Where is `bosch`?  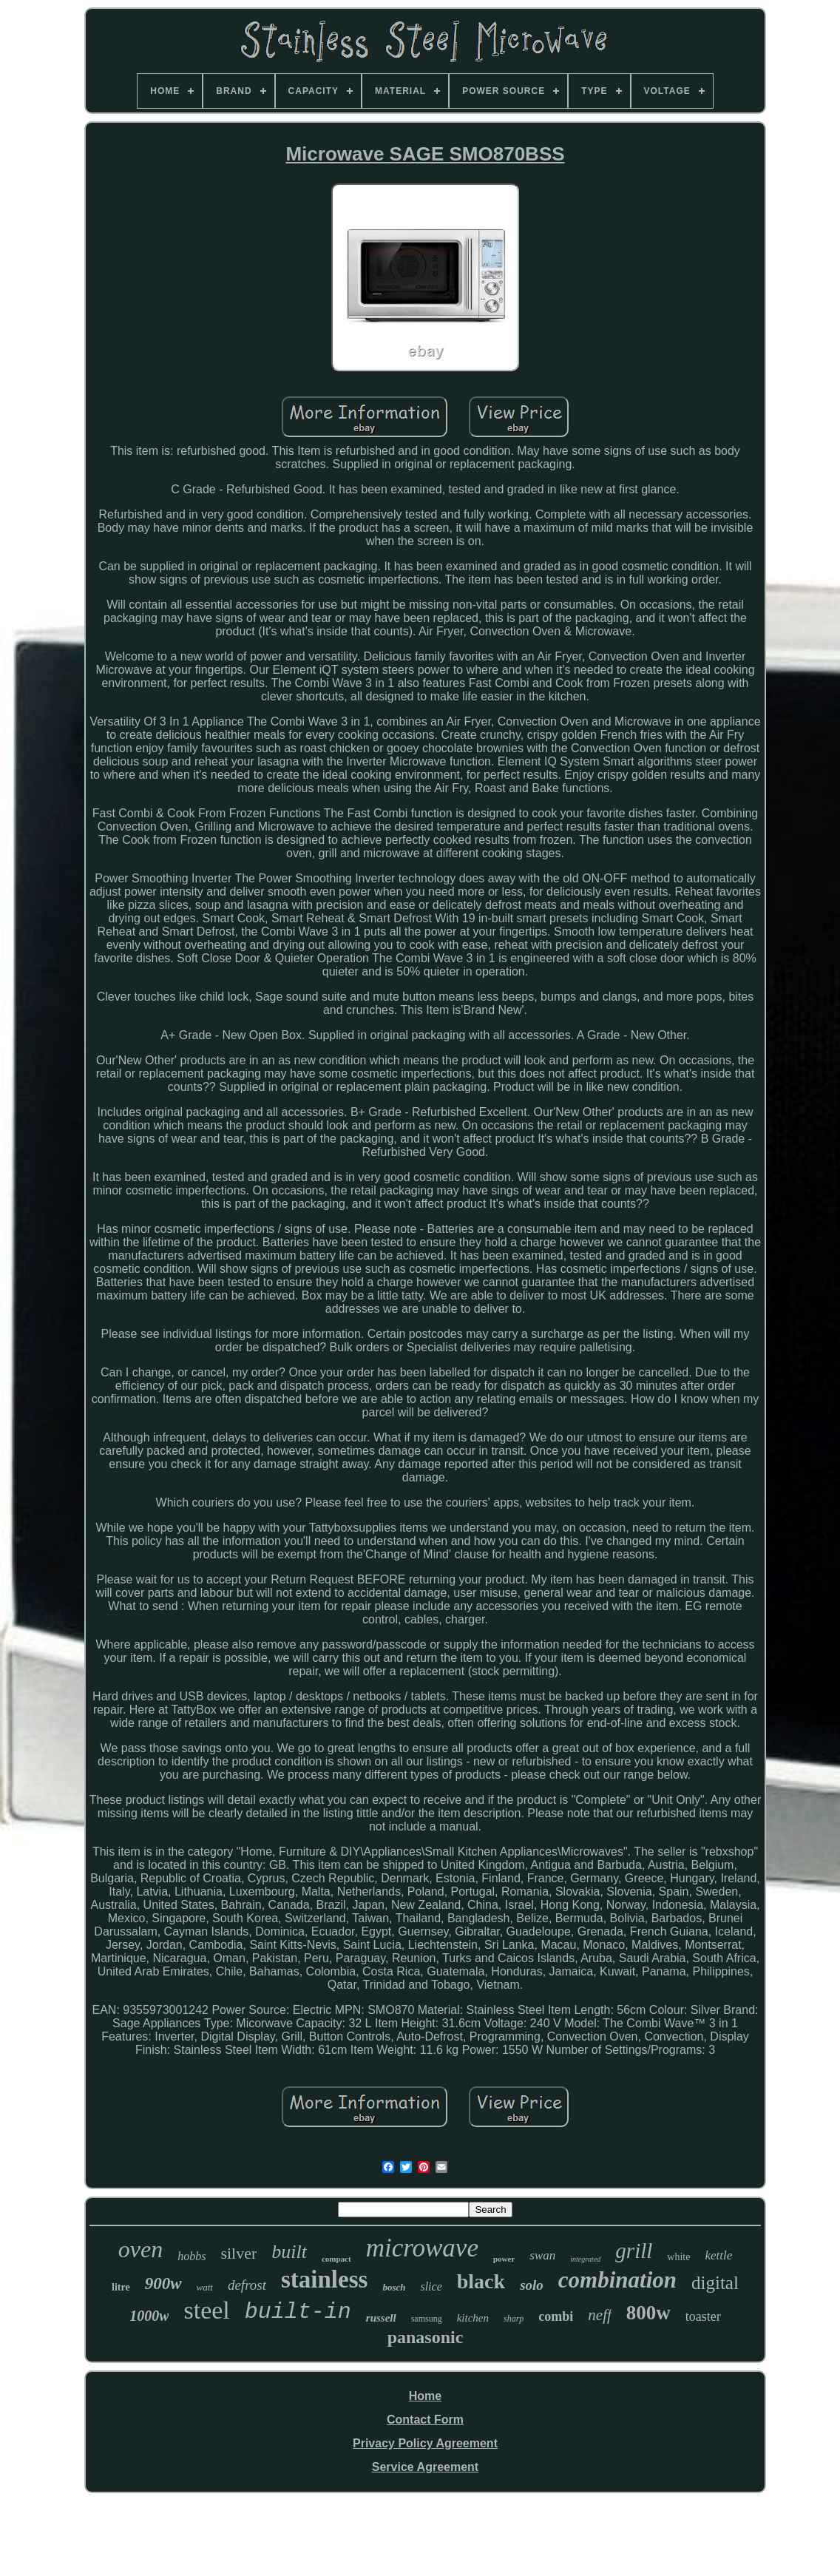 bosch is located at coordinates (393, 2287).